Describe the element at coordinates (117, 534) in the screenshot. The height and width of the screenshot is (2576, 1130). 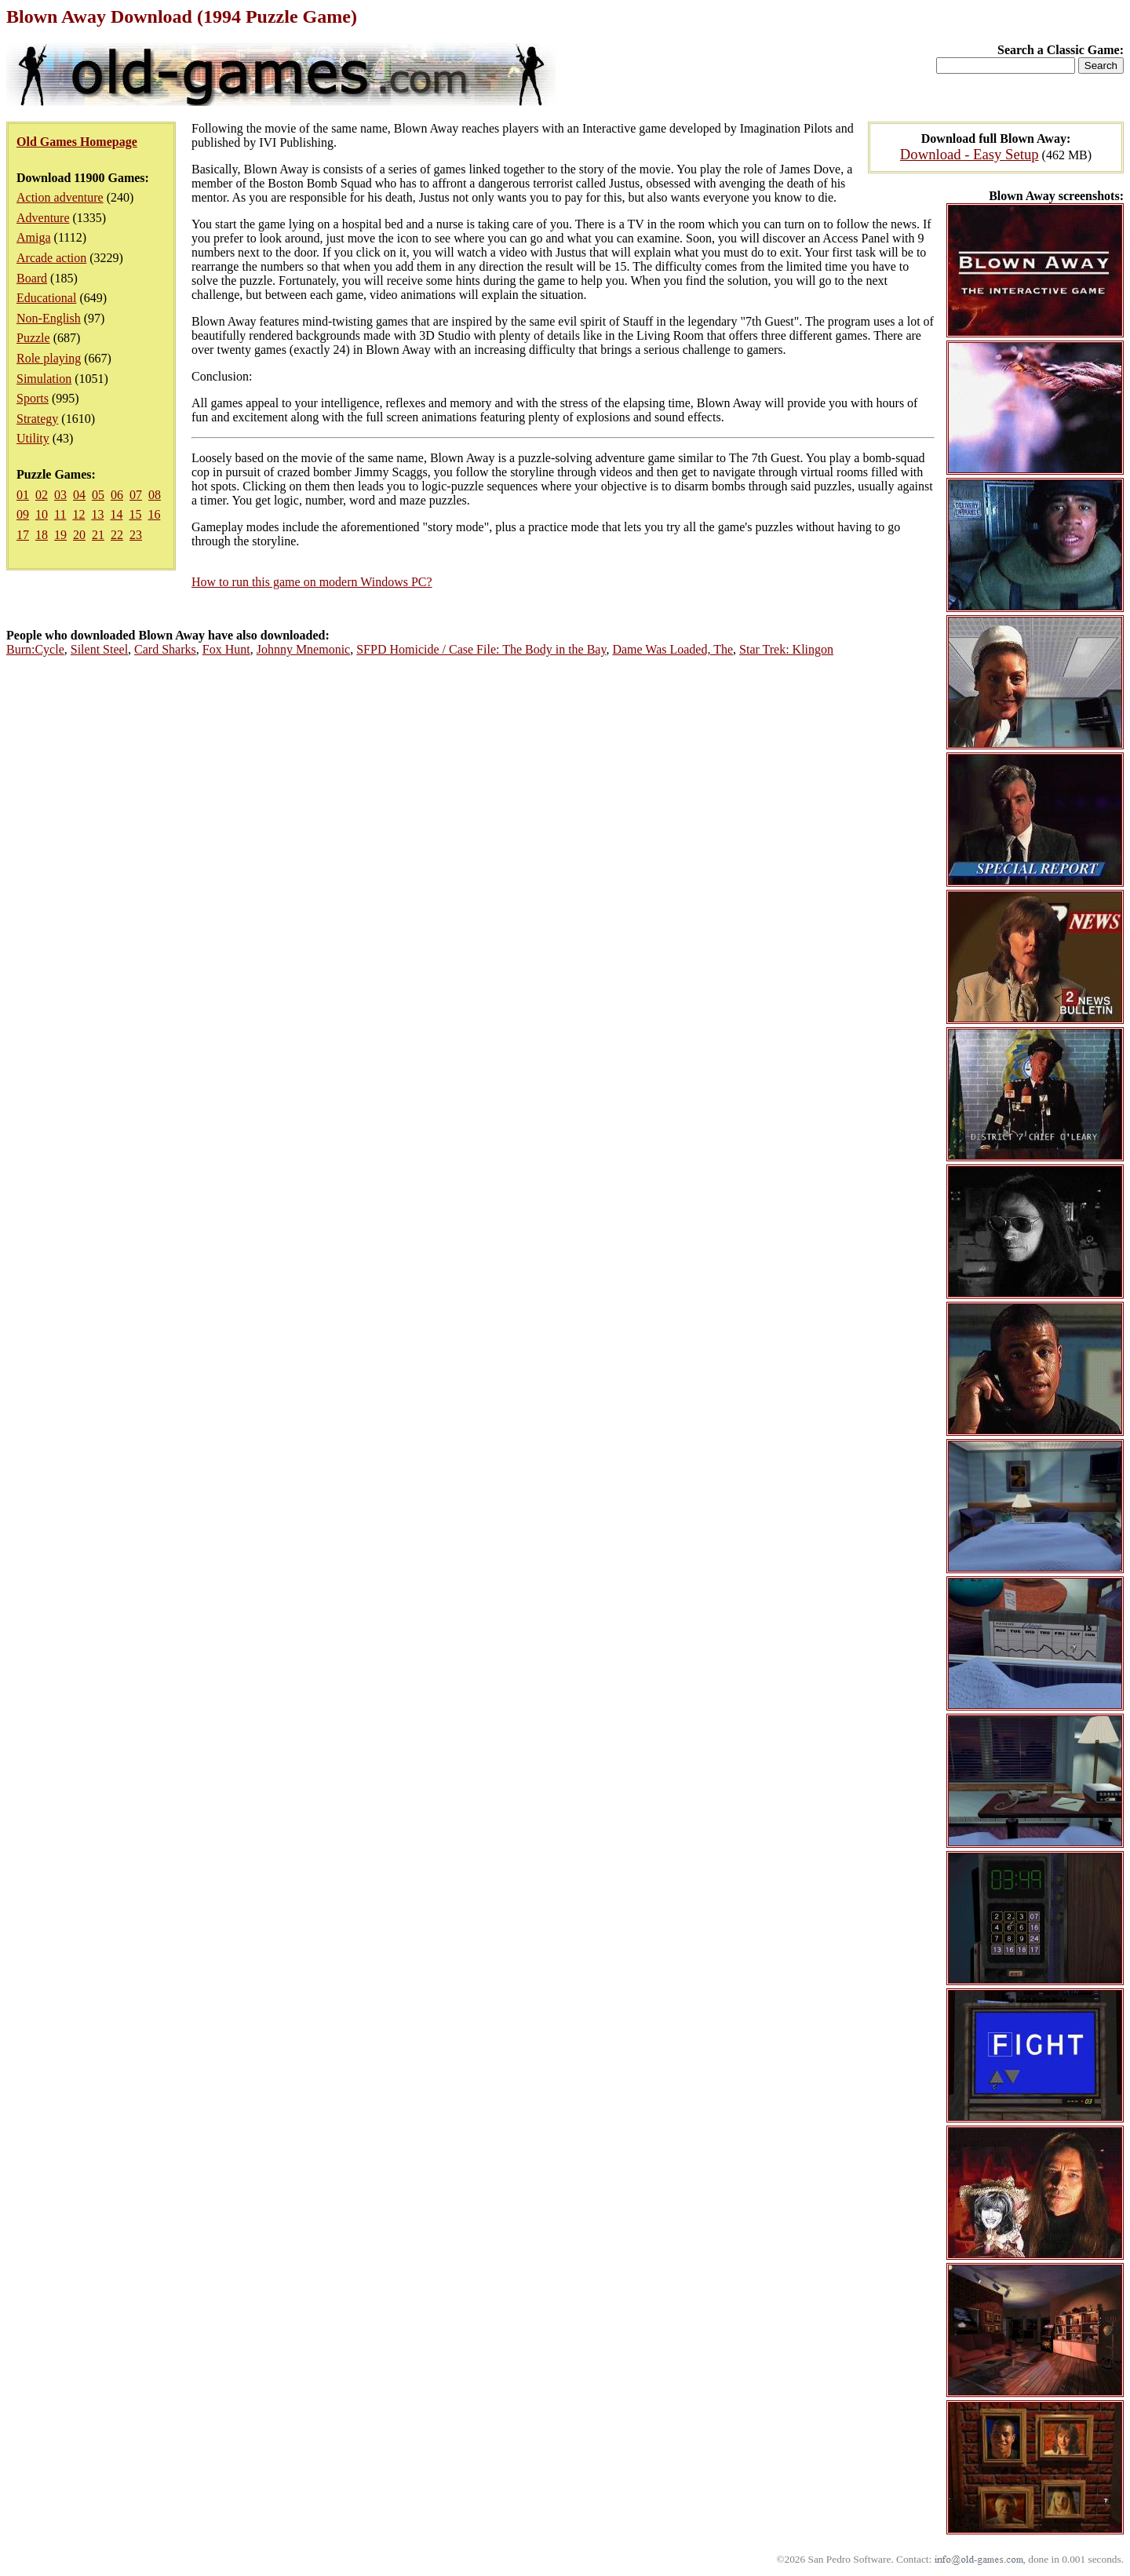
I see `22` at that location.